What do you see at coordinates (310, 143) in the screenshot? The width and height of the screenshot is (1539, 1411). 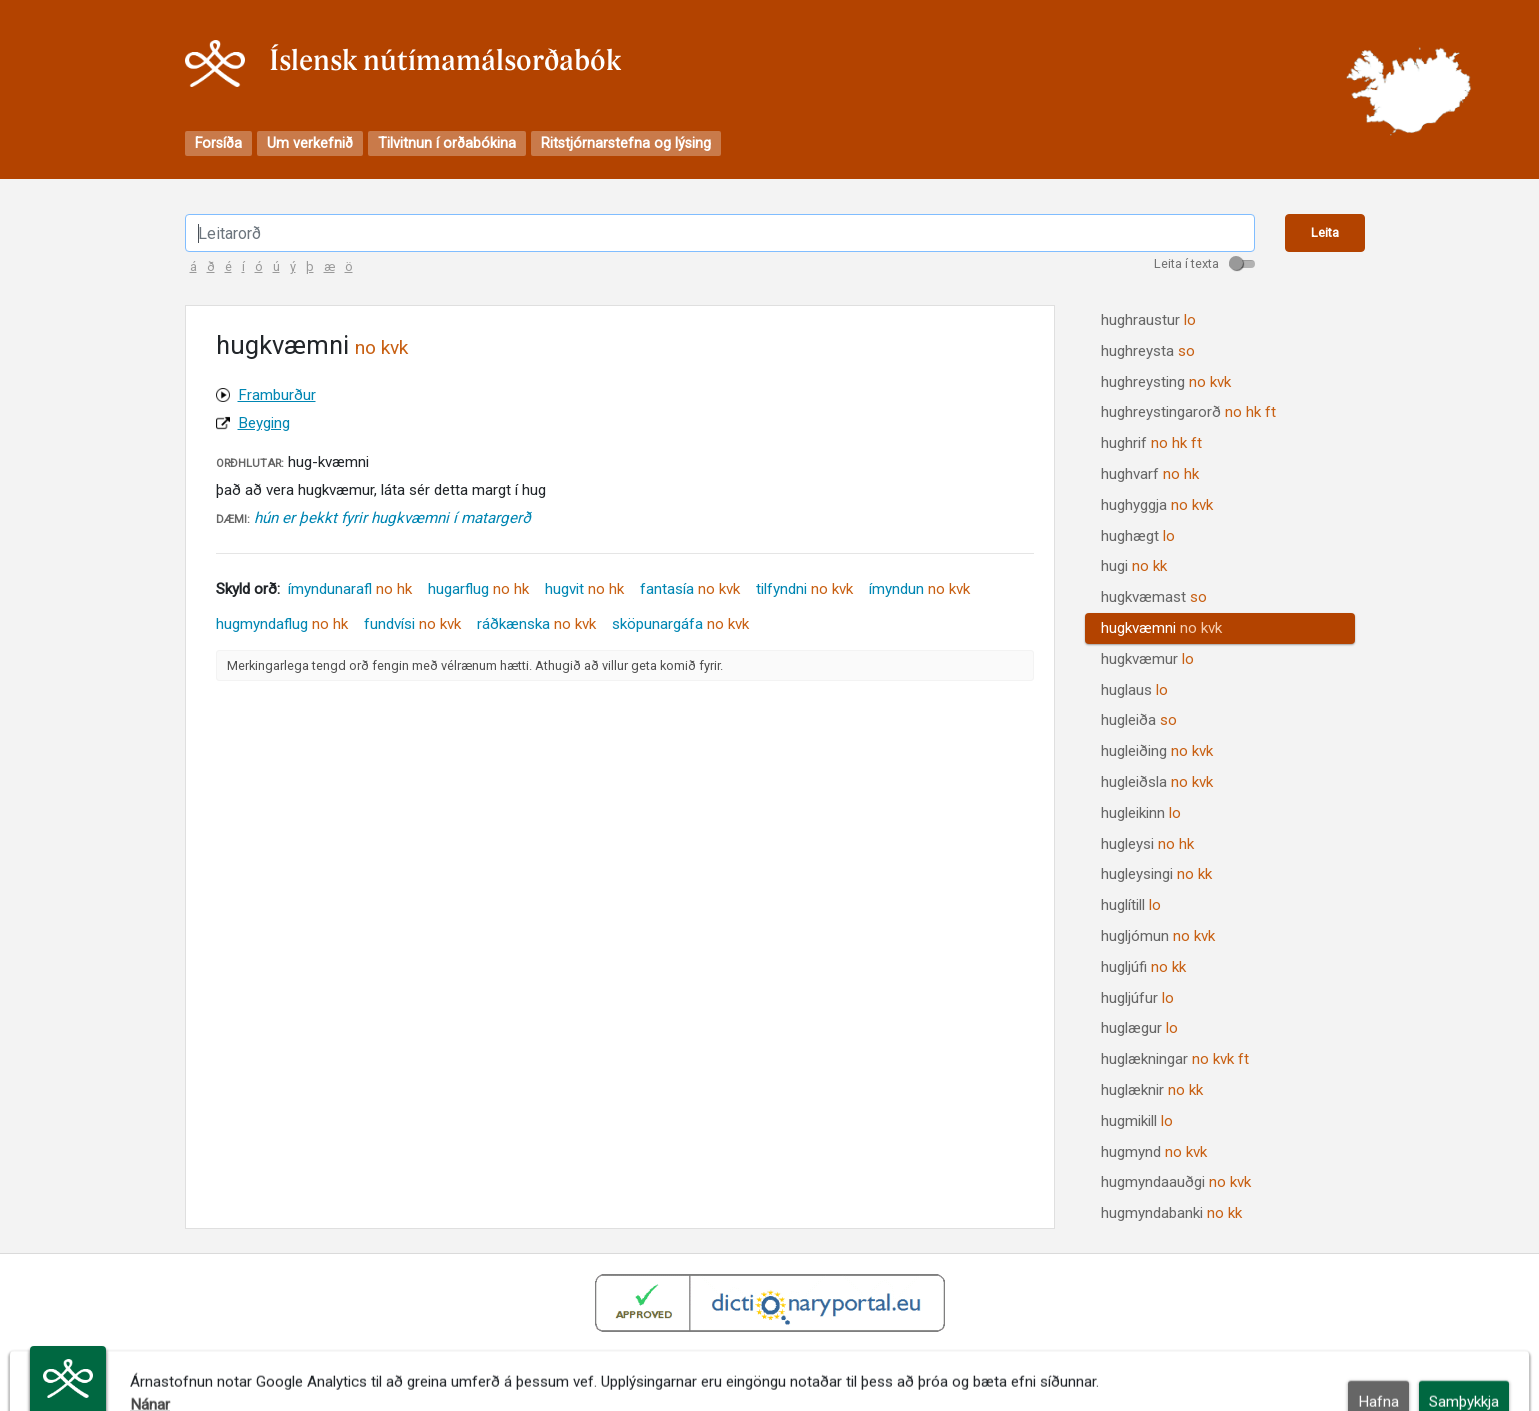 I see `Um verkefnið` at bounding box center [310, 143].